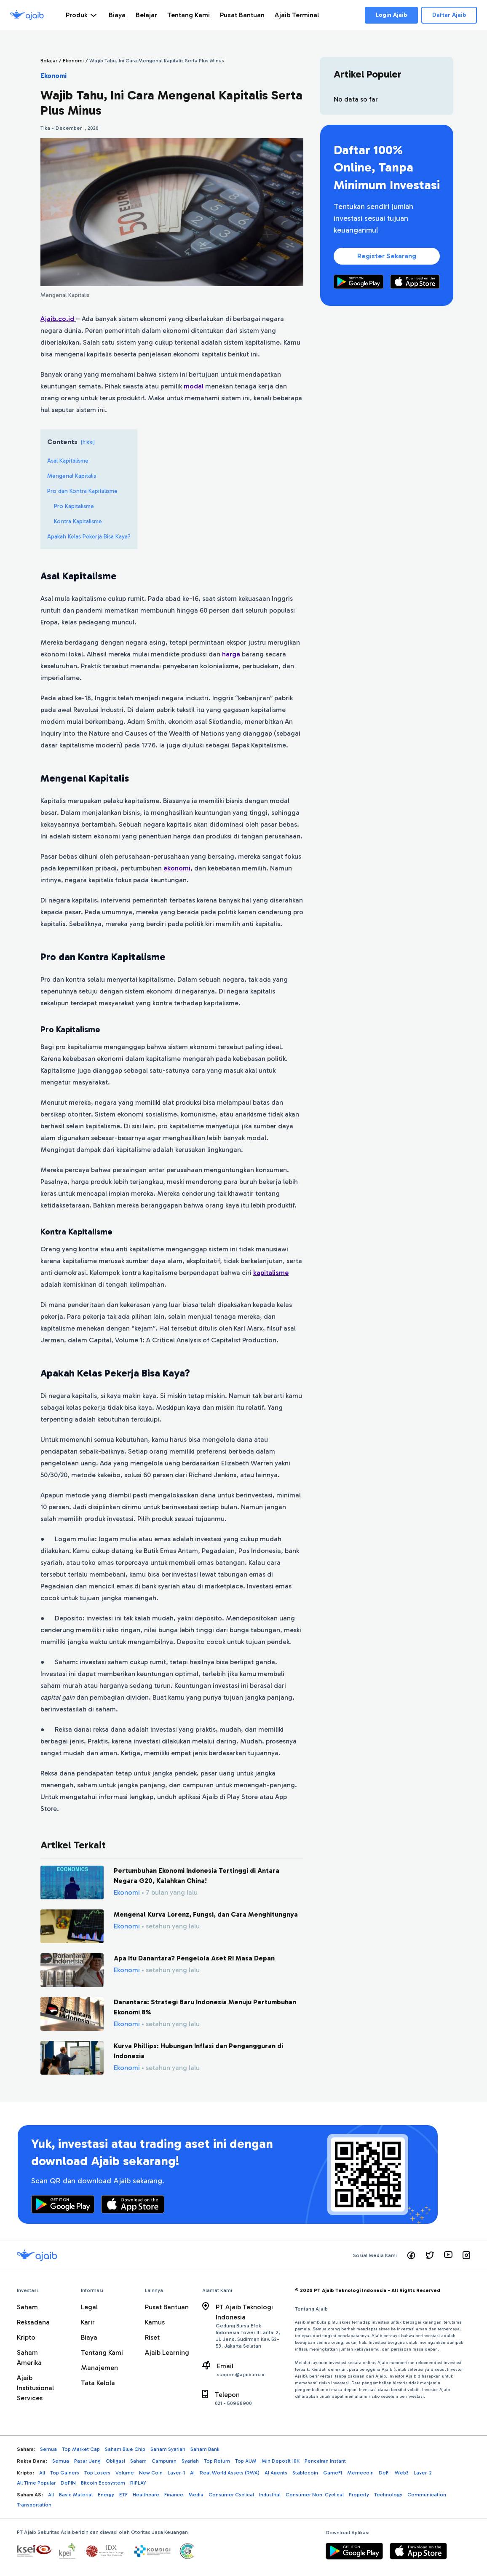  I want to click on Consumer Non-Cyclical, so click(315, 2495).